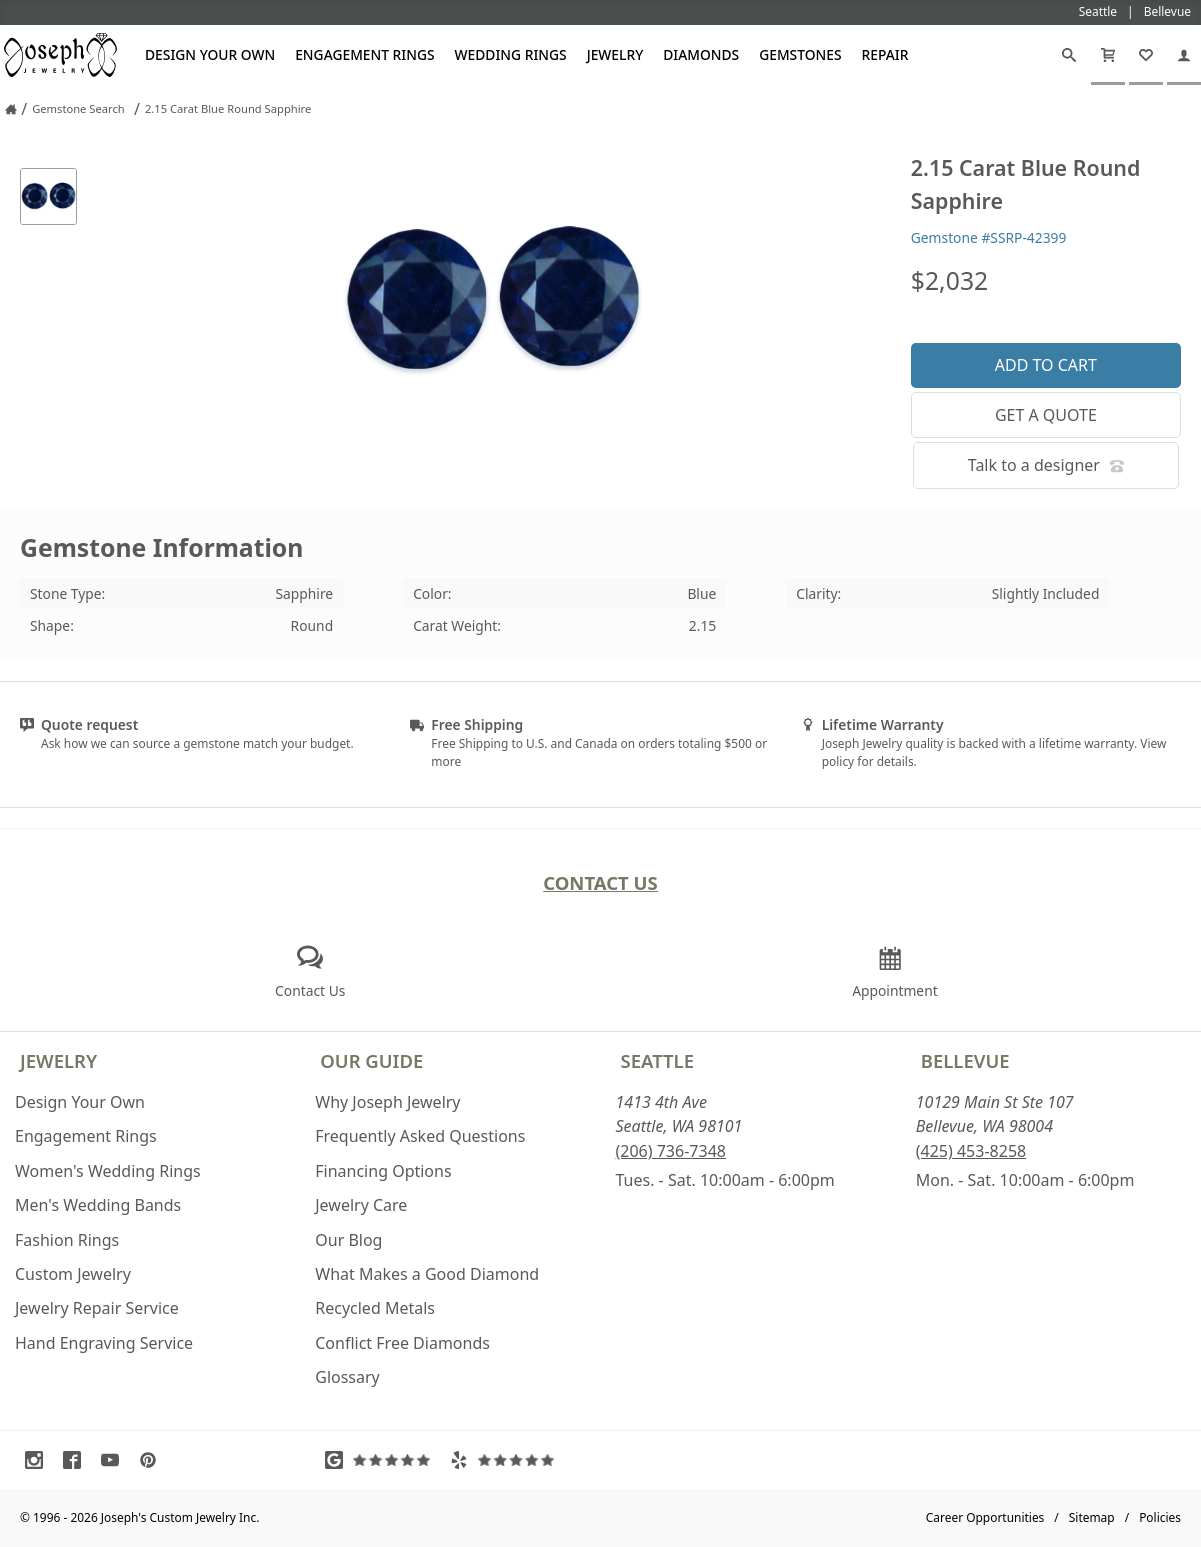  Describe the element at coordinates (361, 1205) in the screenshot. I see `Jewelry Care` at that location.